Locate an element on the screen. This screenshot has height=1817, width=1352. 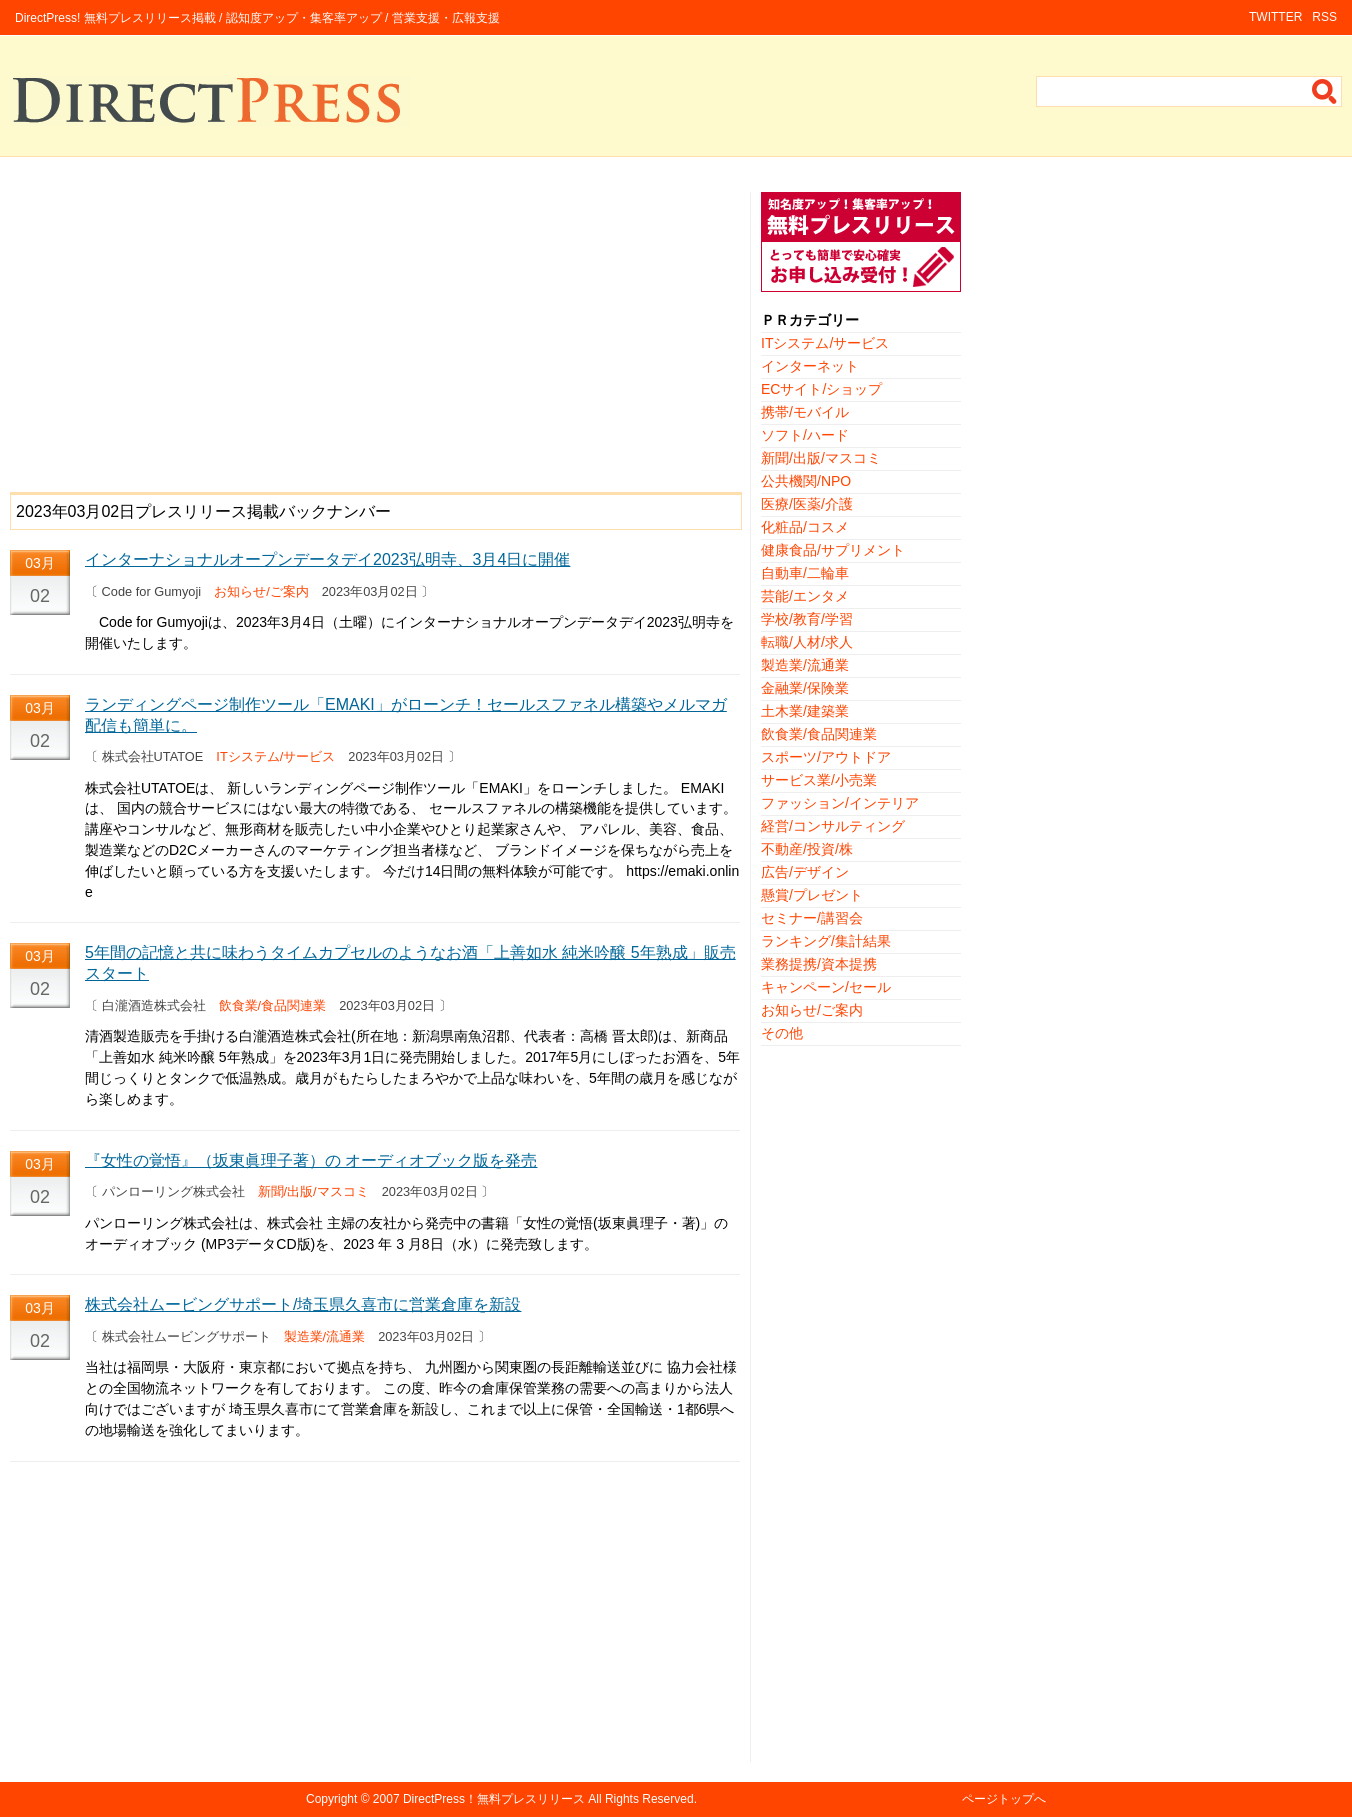
転職/人材/求人 is located at coordinates (807, 642).